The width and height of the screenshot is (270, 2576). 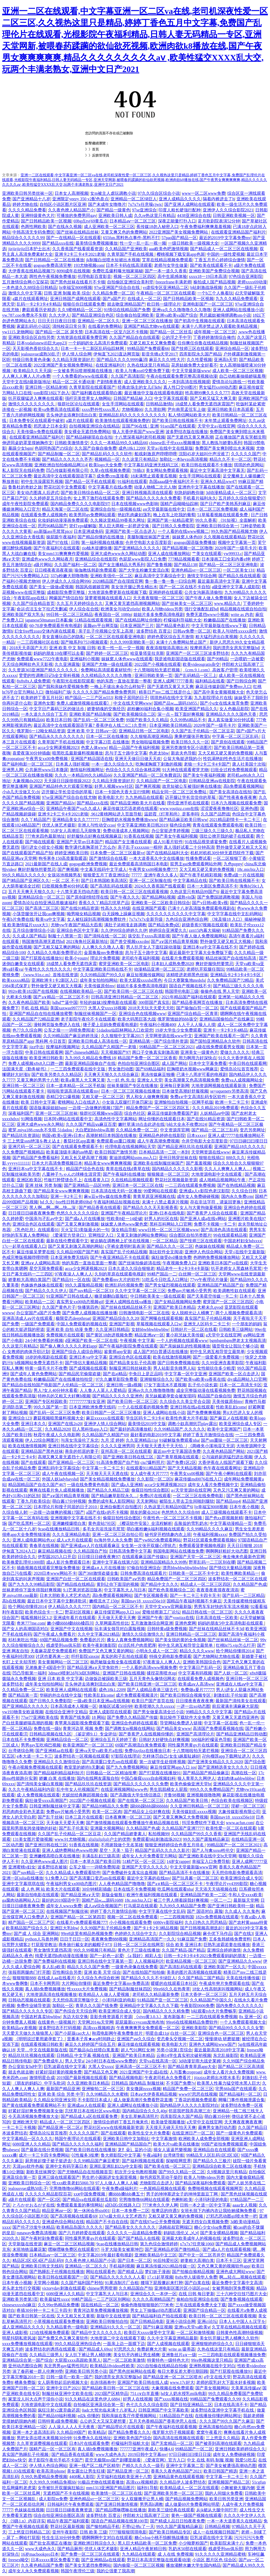 I want to click on 97色综合亚洲影院, so click(x=245, y=276).